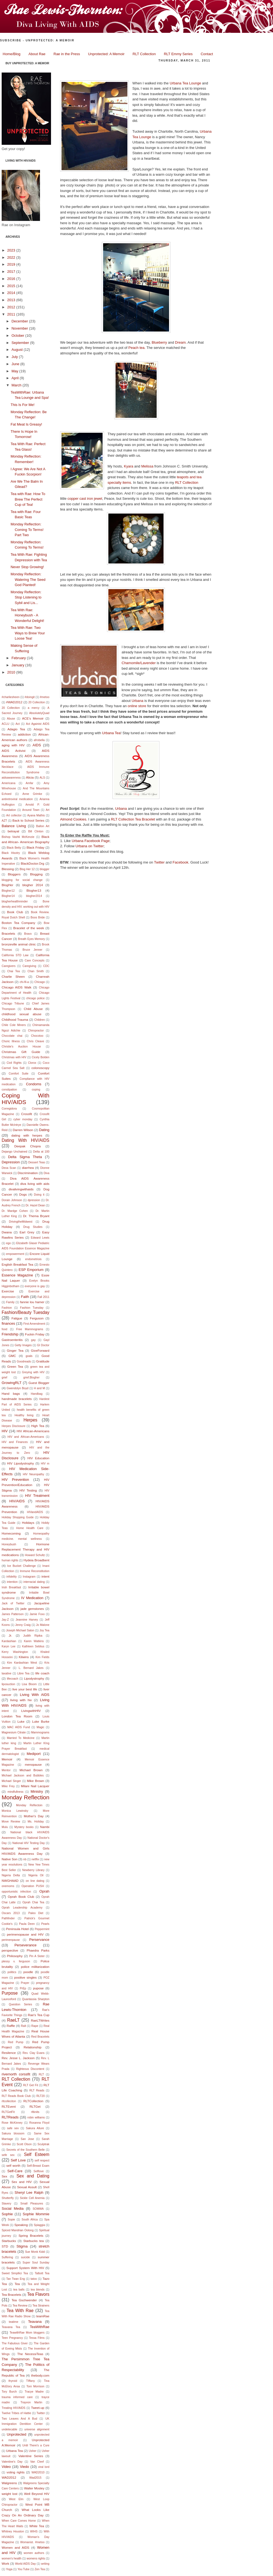 This screenshot has height=2576, width=273. Describe the element at coordinates (136, 348) in the screenshot. I see `Peach tea.` at that location.